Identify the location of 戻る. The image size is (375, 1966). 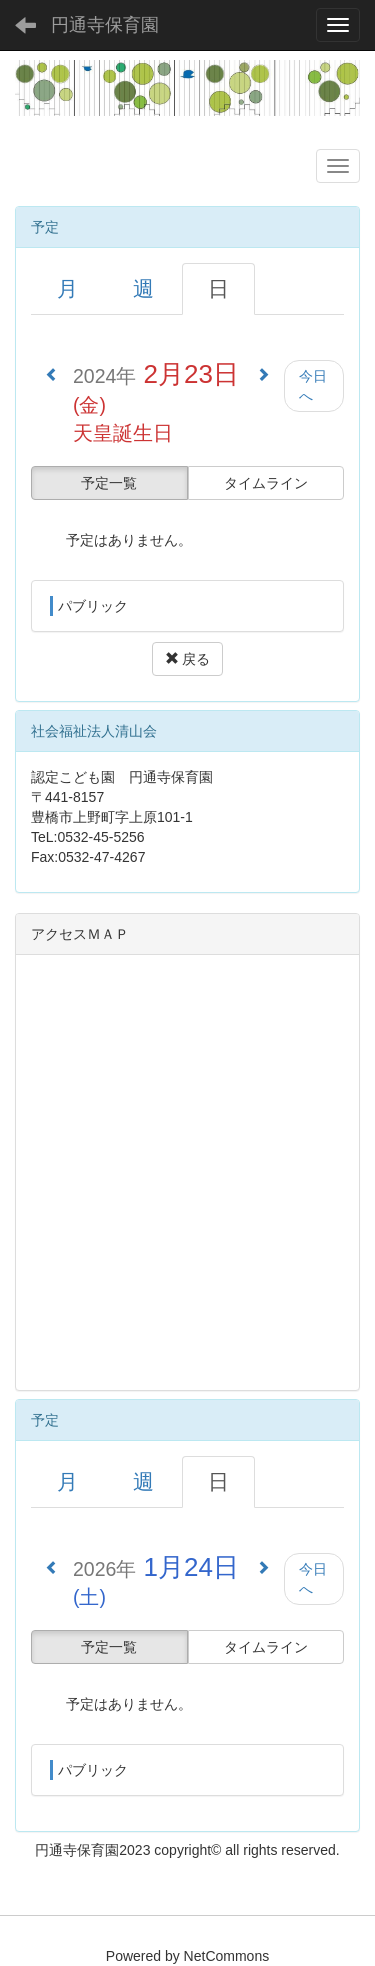
(188, 659).